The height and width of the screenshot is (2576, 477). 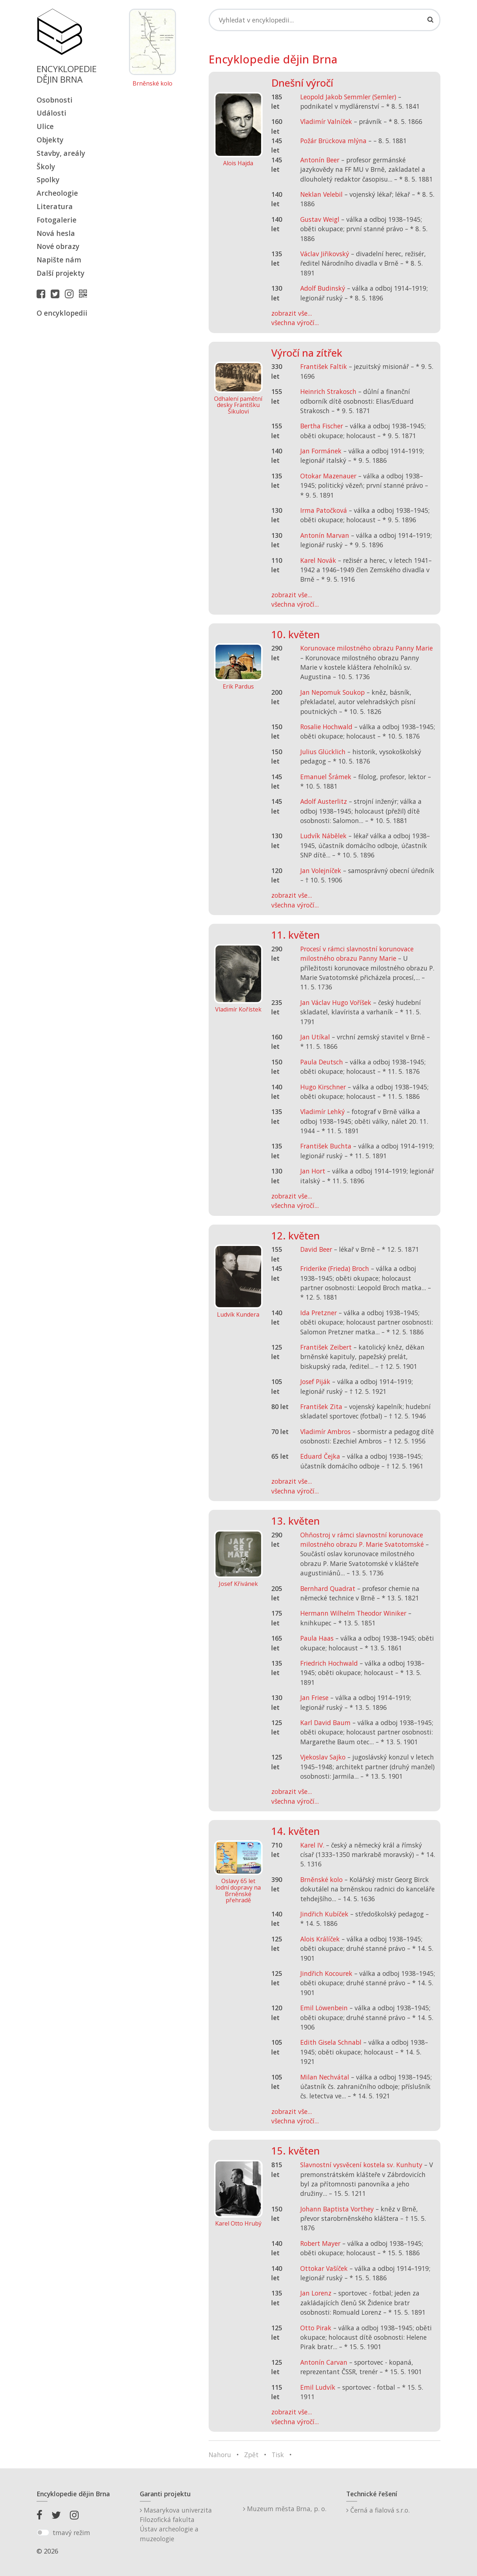 I want to click on Hermann Wilhelm Theodor Winiker, so click(x=353, y=1613).